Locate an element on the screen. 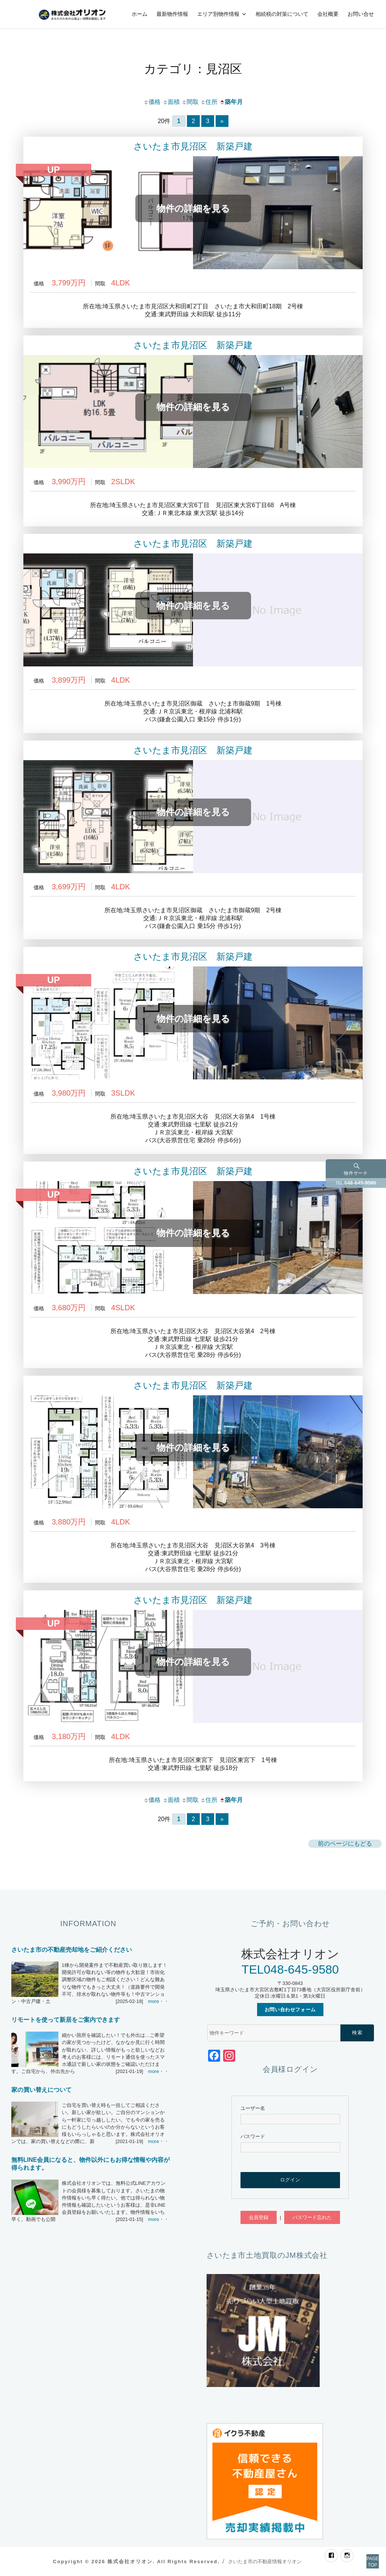 This screenshot has height=2576, width=386. ホーム is located at coordinates (139, 14).